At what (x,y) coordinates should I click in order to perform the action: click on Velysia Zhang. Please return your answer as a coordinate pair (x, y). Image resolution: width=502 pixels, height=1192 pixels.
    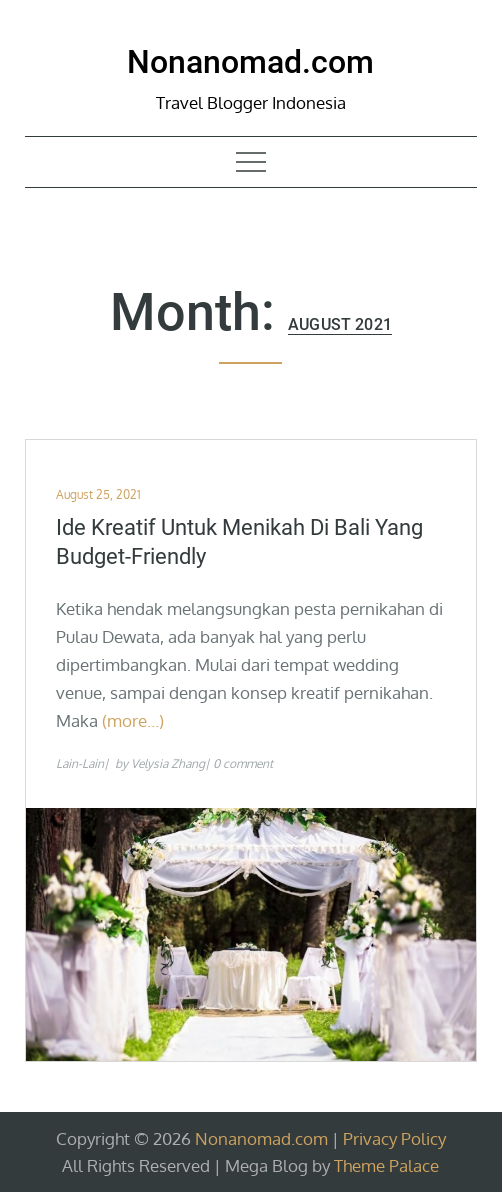
    Looking at the image, I should click on (168, 763).